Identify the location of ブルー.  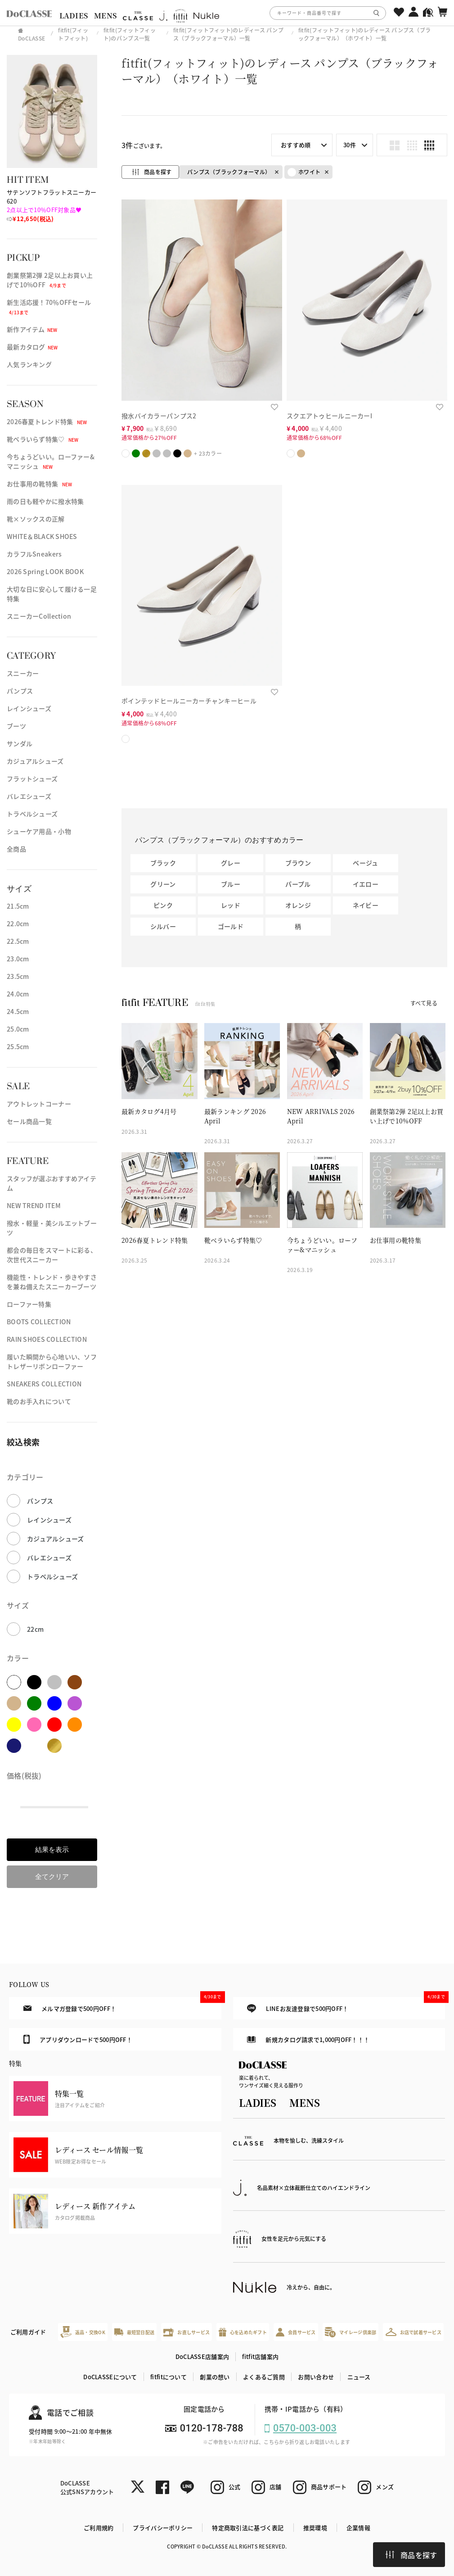
(230, 883).